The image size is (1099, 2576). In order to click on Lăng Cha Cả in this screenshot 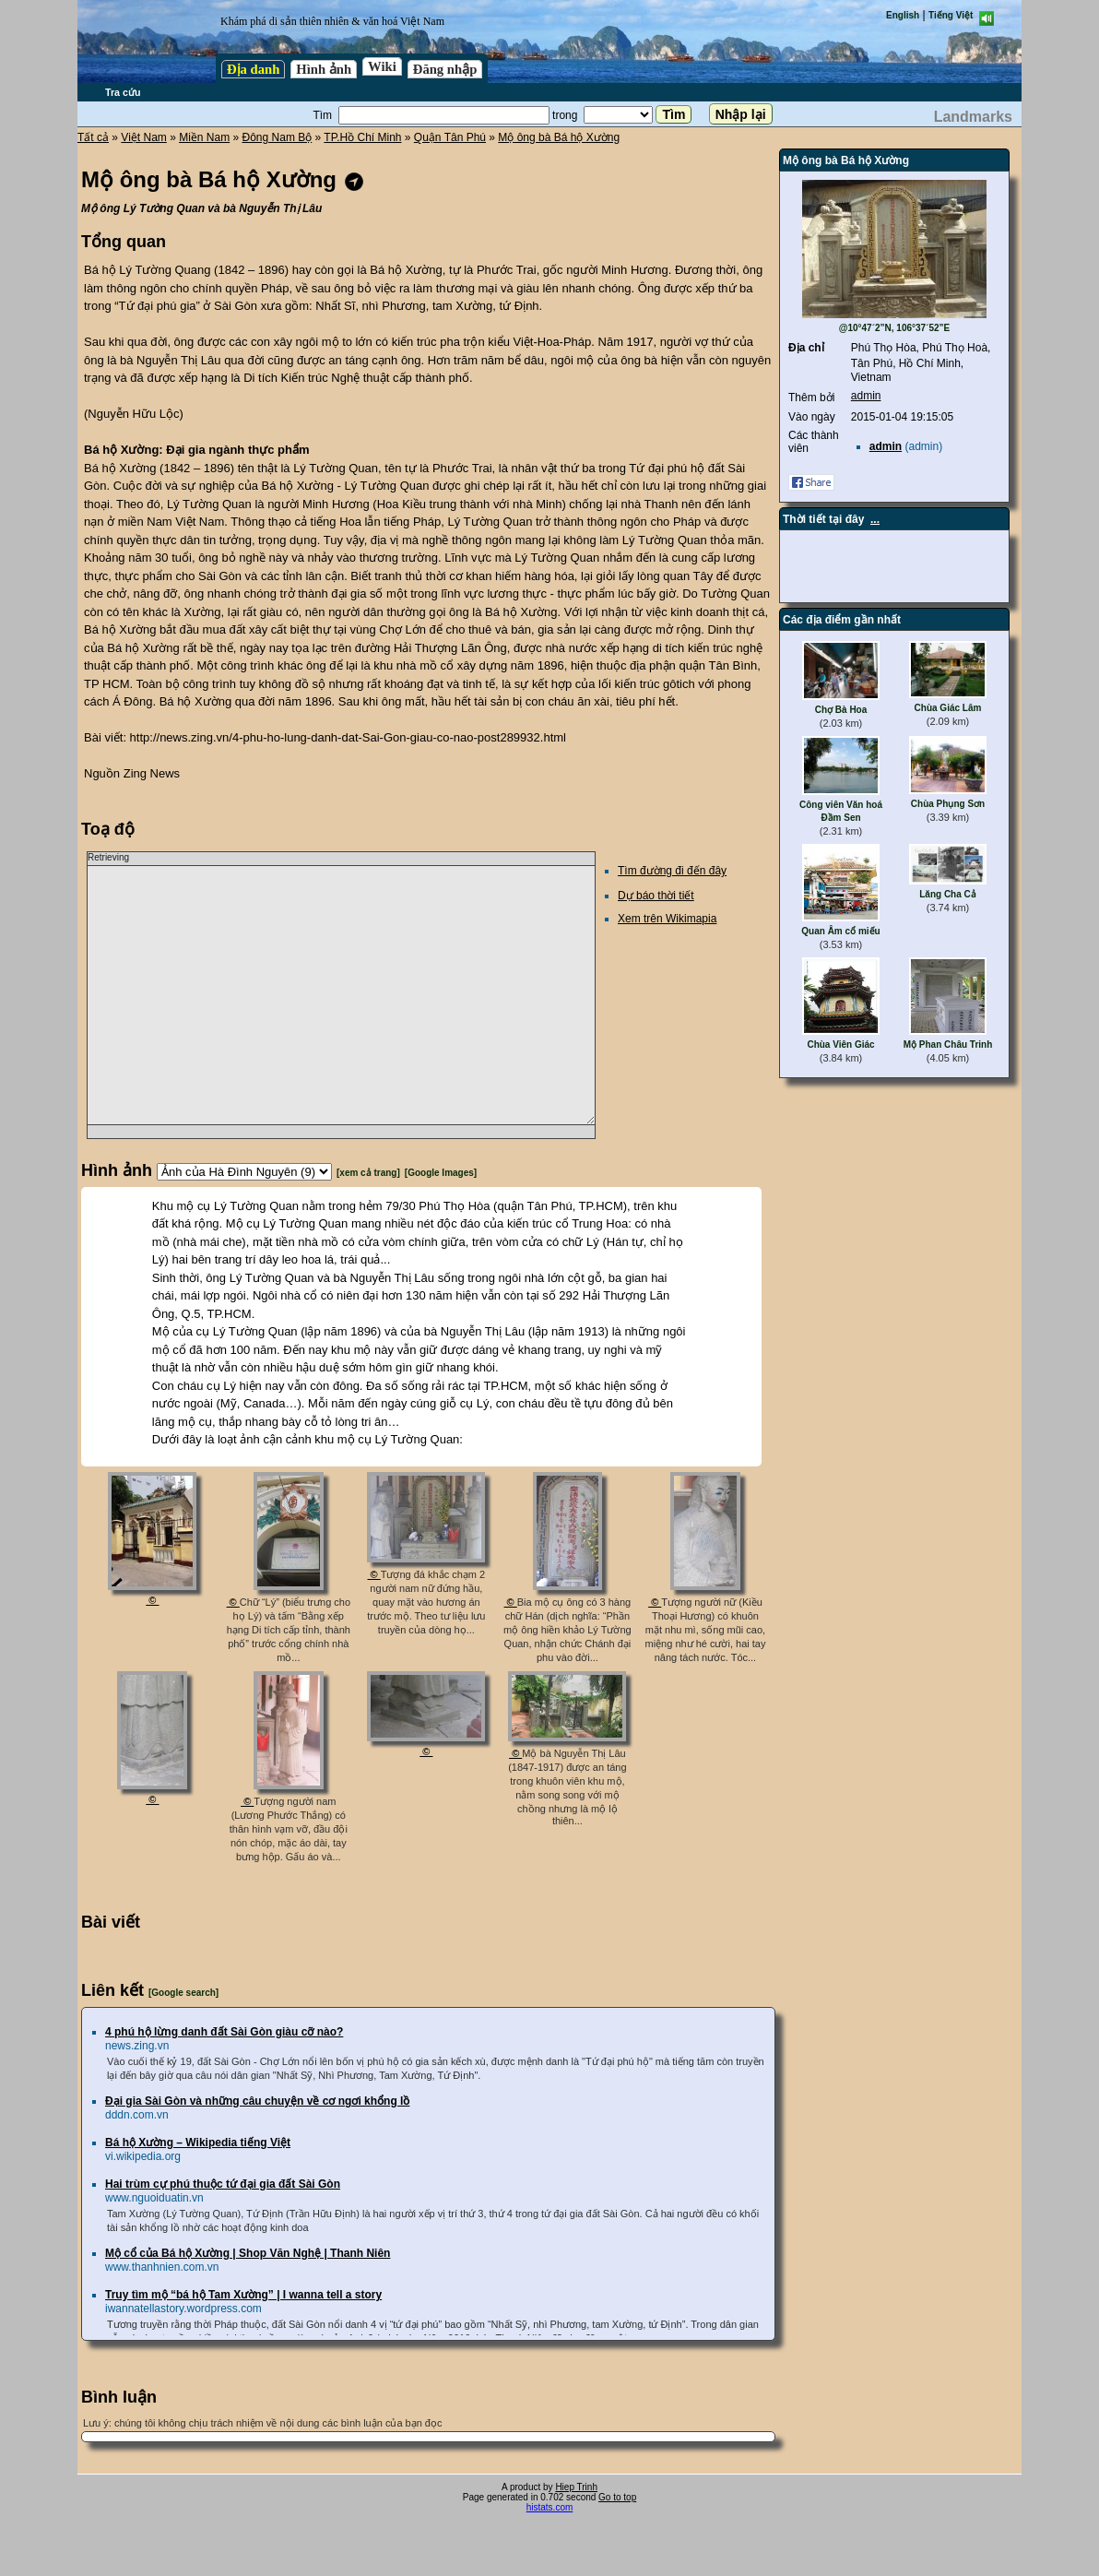, I will do `click(947, 894)`.